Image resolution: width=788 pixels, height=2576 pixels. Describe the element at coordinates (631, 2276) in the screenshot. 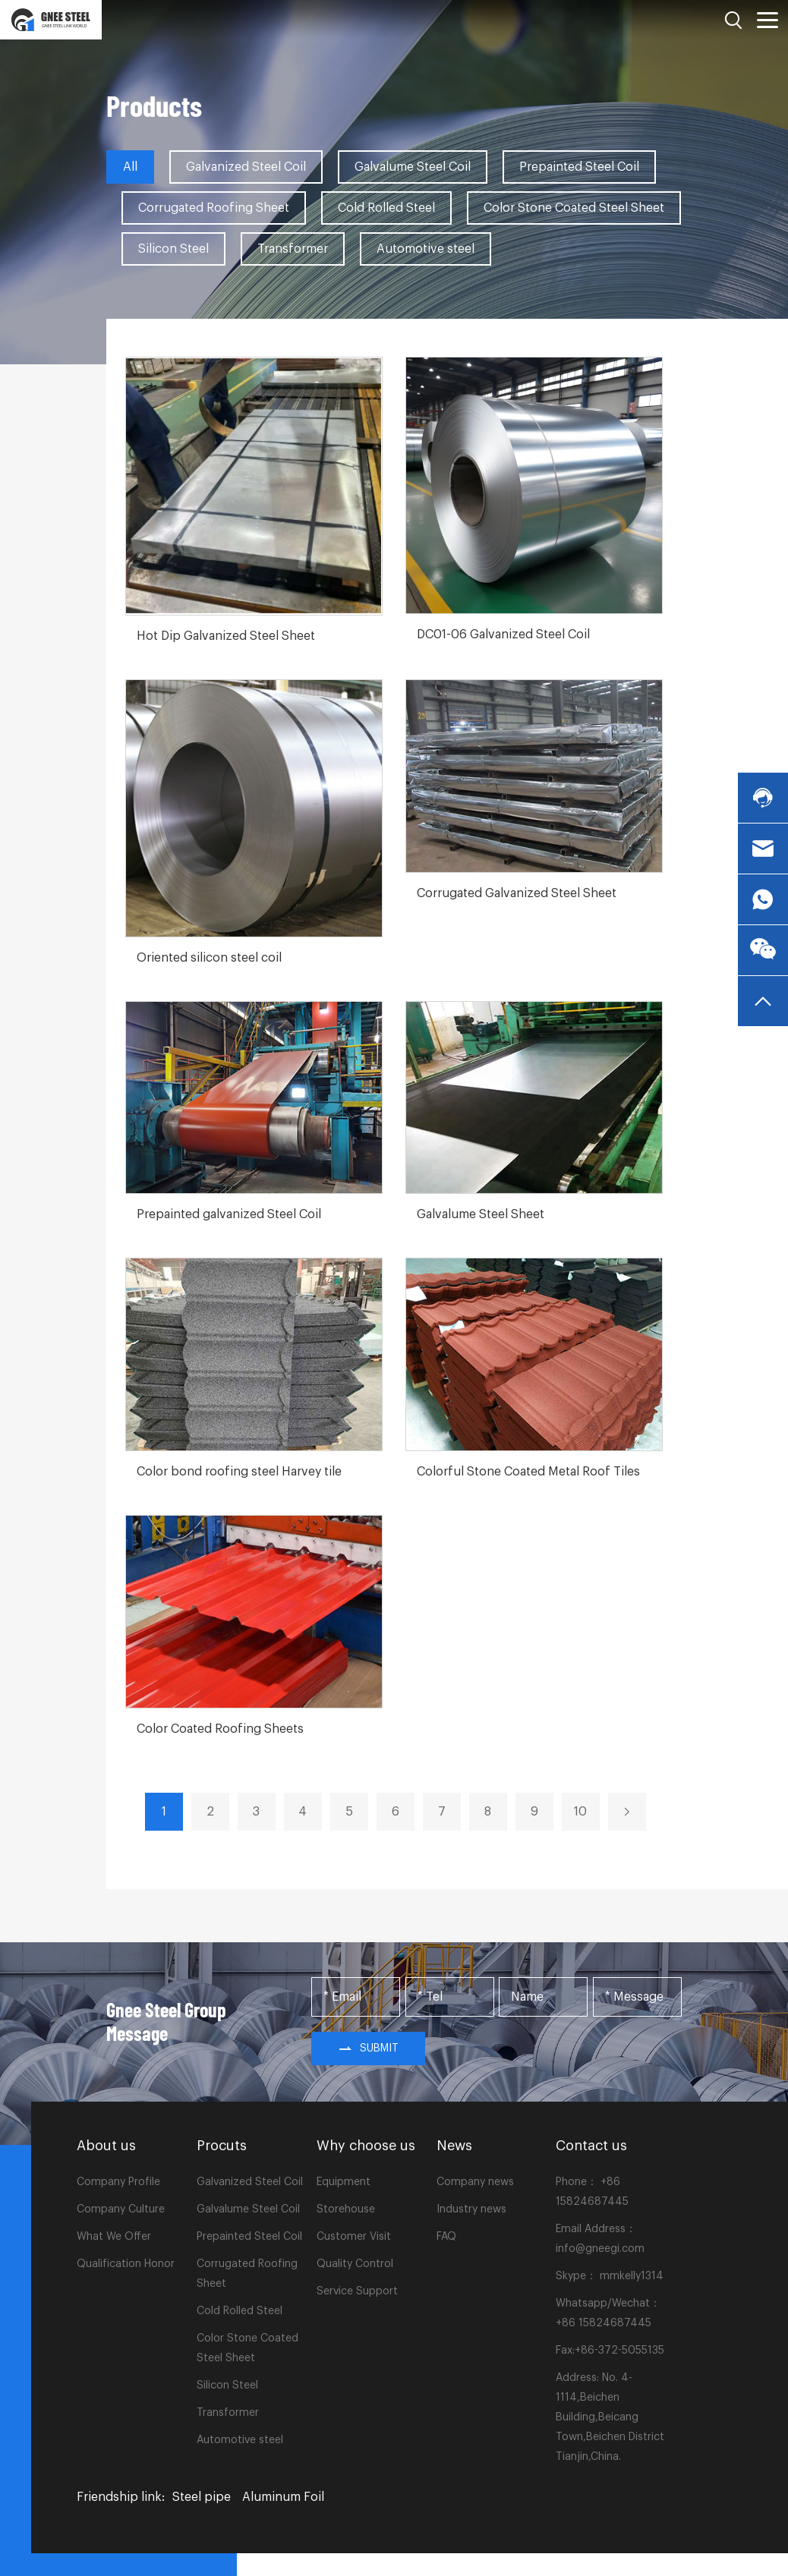

I see `mmkelly1314` at that location.